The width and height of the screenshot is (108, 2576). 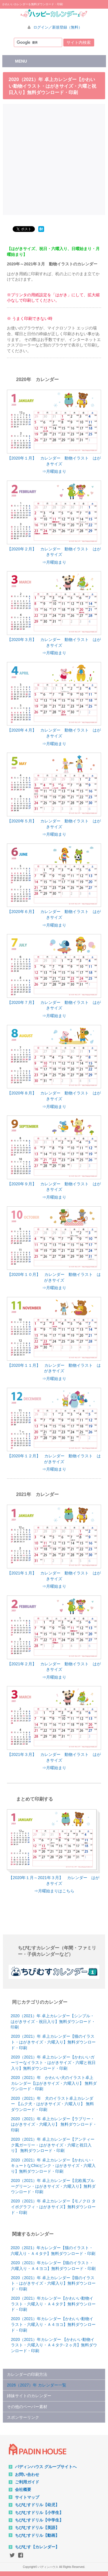 I want to click on 2020（2021）年カレンダー【猫のイラスト・六曜入り・Ａ４ヨコ】無料ダウンロード・印刷, so click(x=53, y=2265).